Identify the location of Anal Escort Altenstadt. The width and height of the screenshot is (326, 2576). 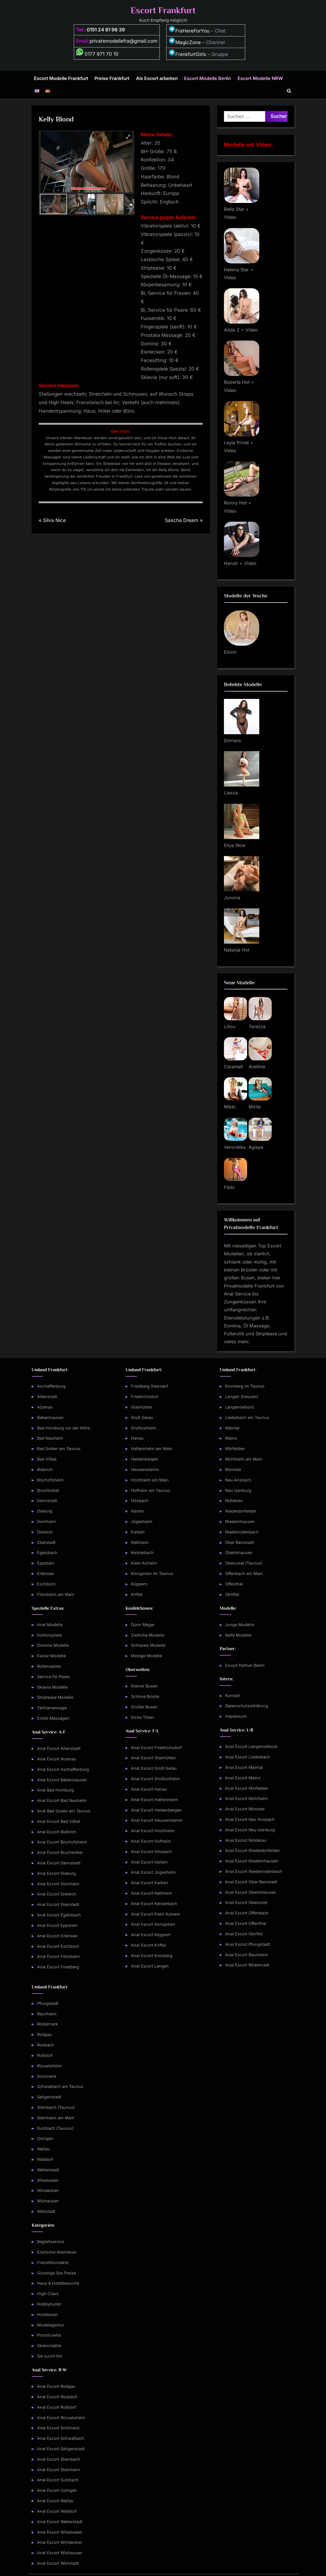
(59, 1748).